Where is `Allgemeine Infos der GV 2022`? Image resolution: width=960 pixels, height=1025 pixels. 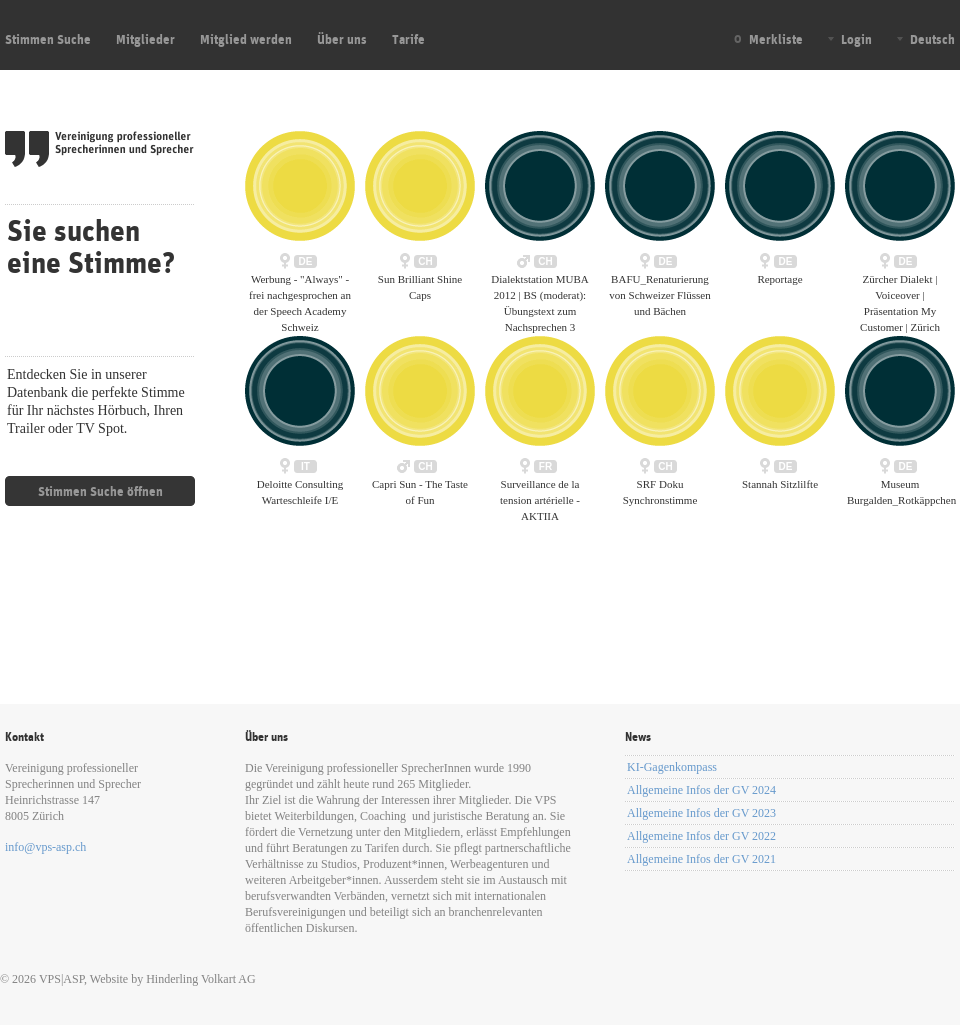
Allgemeine Infos der GV 2022 is located at coordinates (701, 836).